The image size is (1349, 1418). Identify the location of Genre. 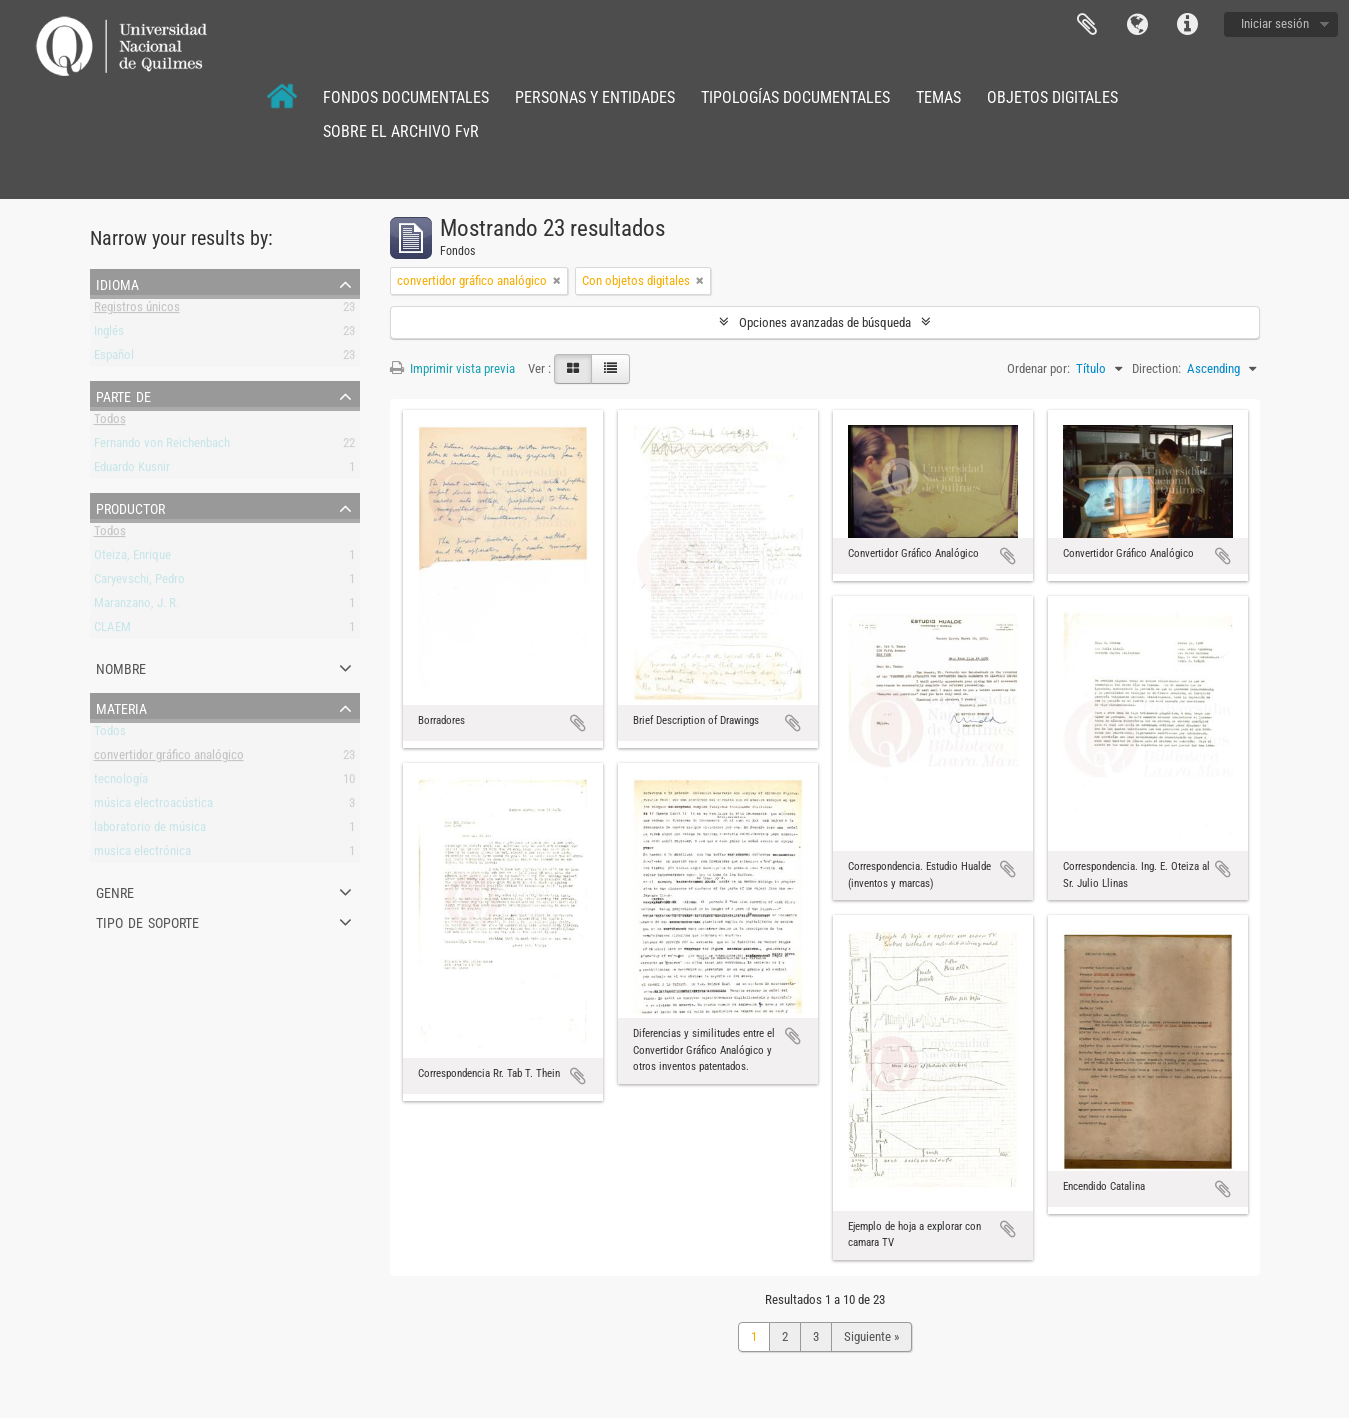
(115, 891).